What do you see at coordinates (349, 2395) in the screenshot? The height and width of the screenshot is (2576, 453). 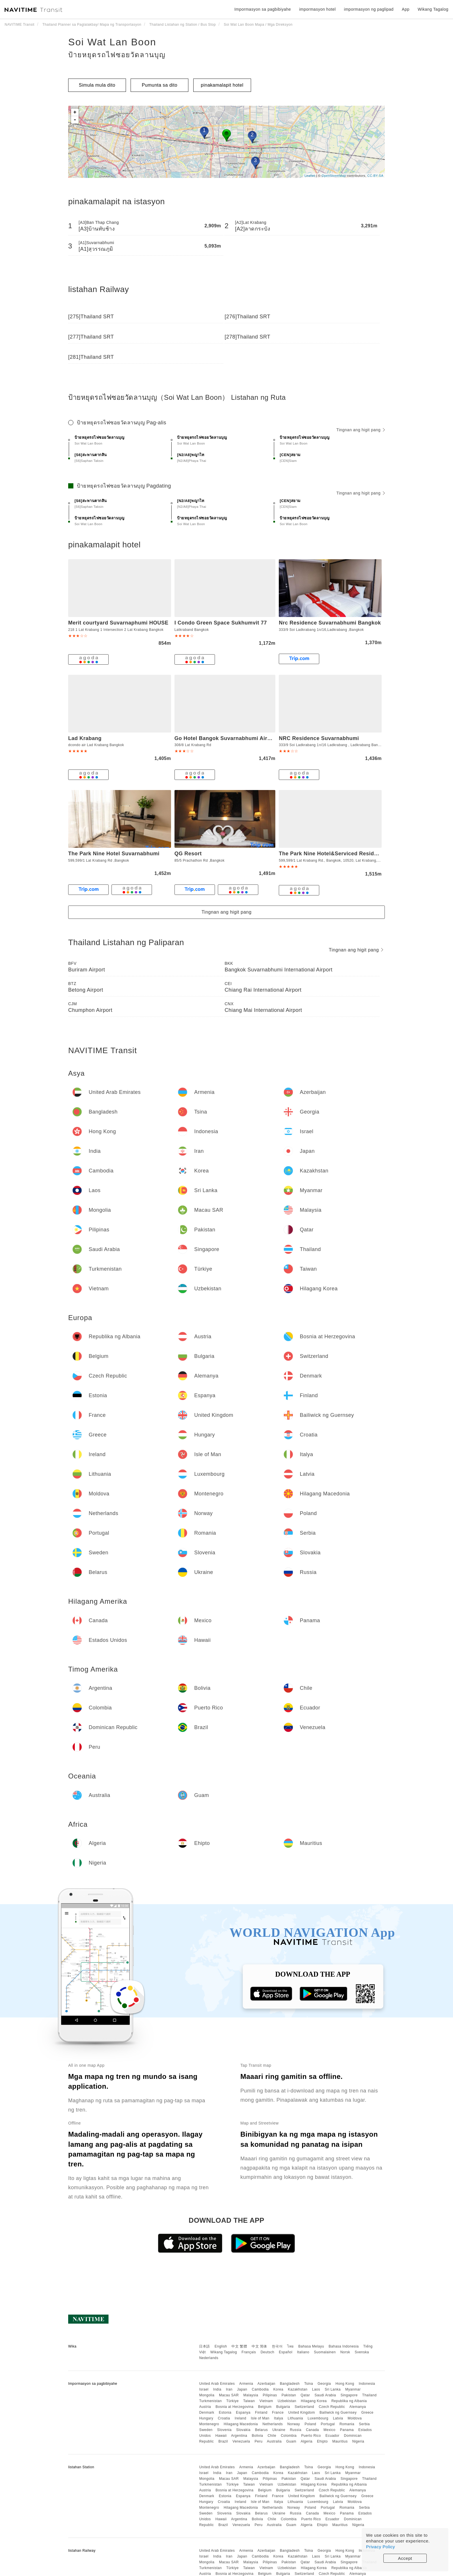 I see `Singapore` at bounding box center [349, 2395].